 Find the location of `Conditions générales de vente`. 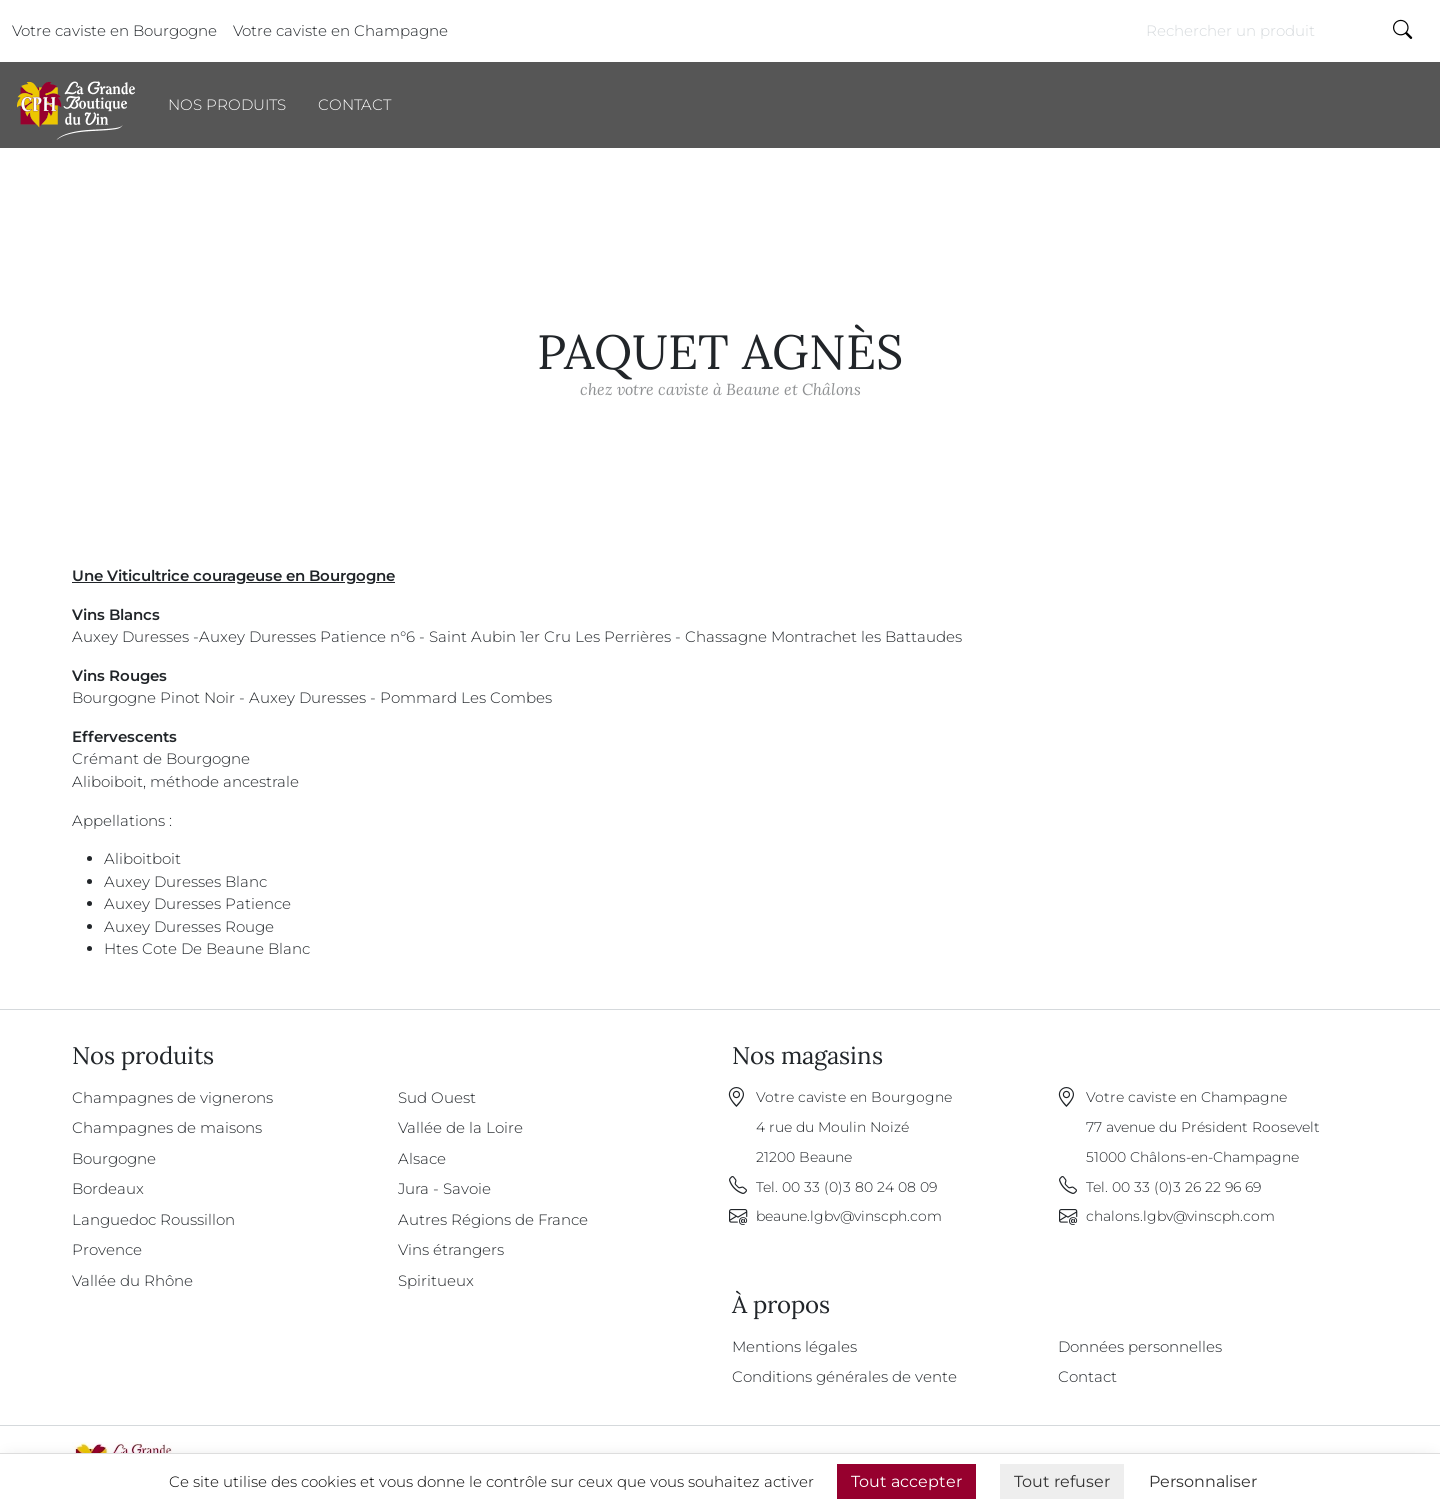

Conditions générales de vente is located at coordinates (844, 1376).